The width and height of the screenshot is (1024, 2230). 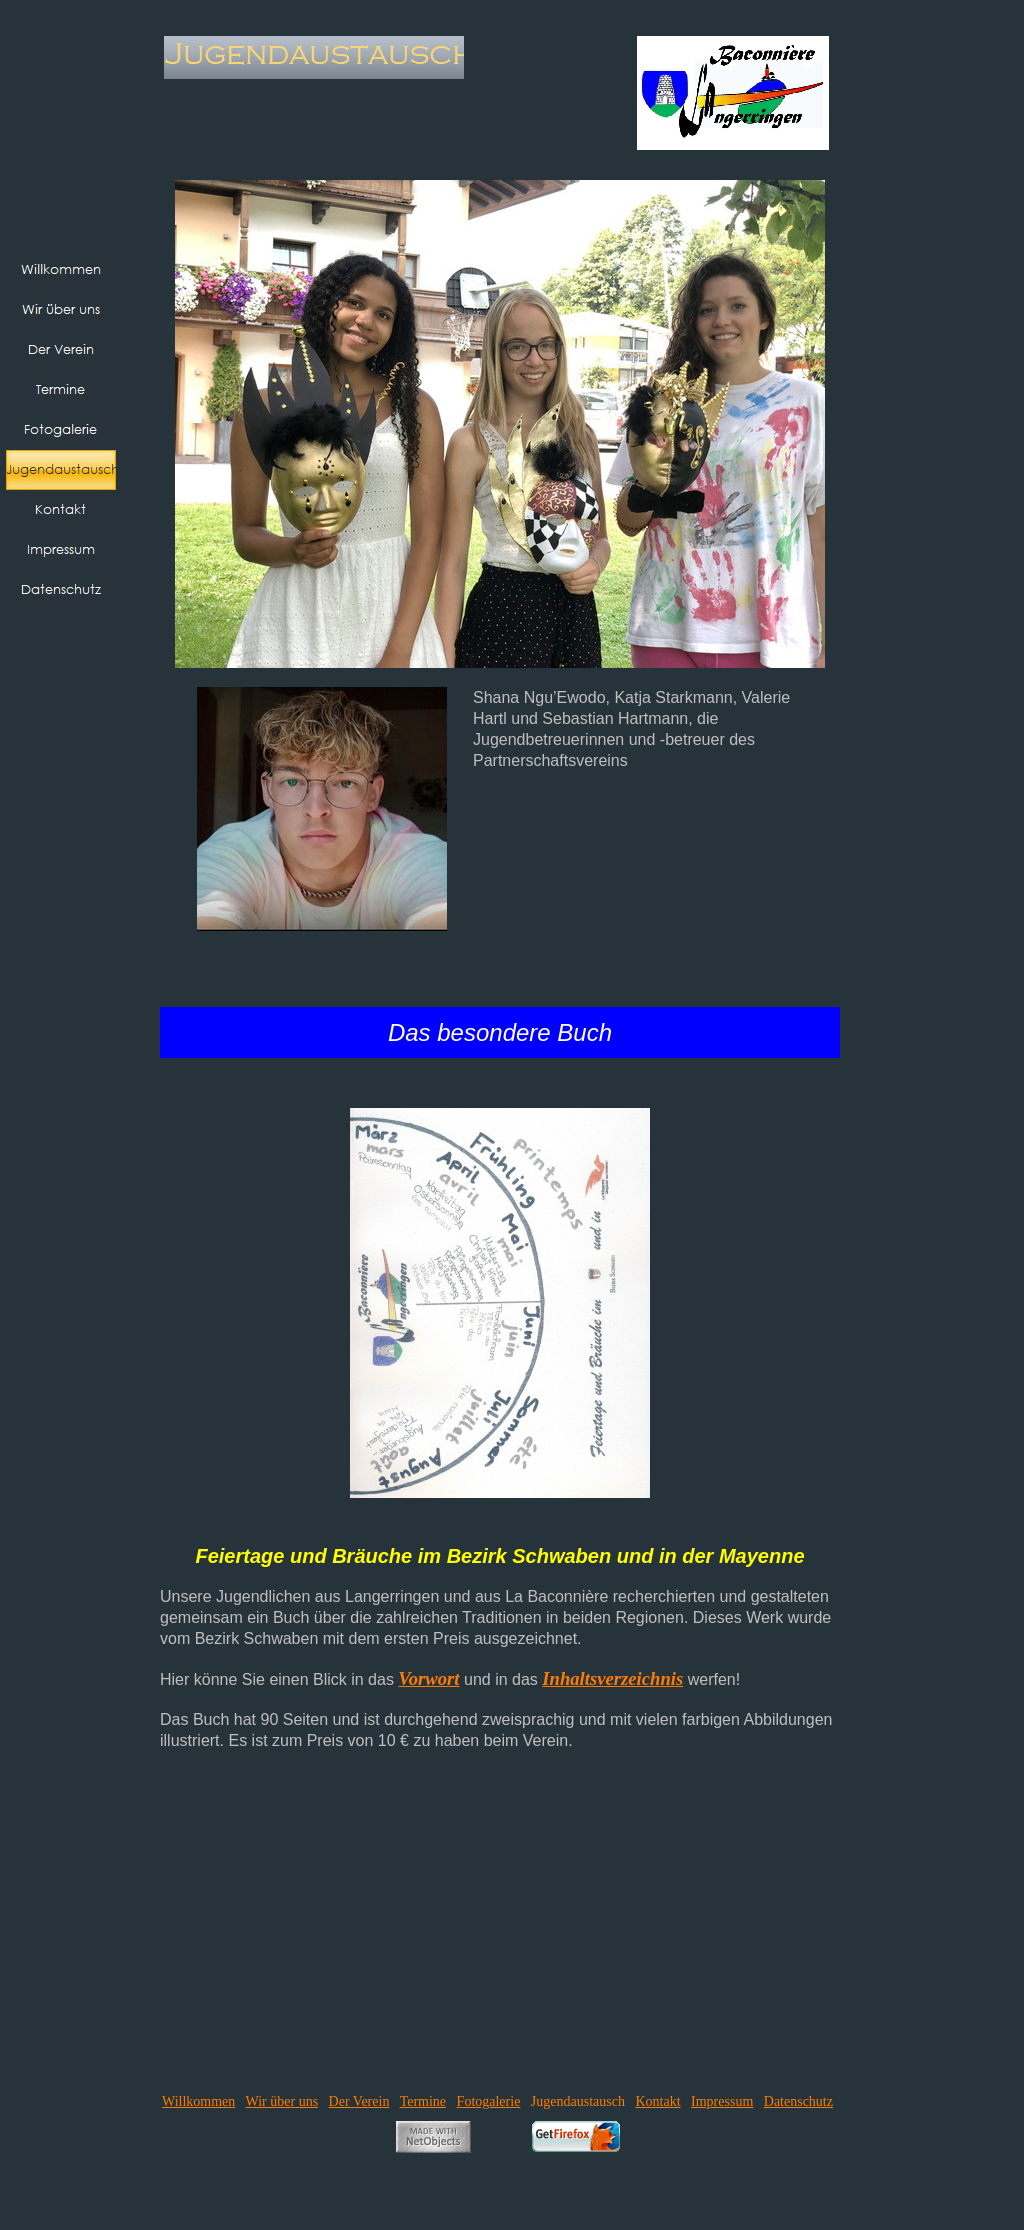 What do you see at coordinates (282, 2101) in the screenshot?
I see `Wir über uns` at bounding box center [282, 2101].